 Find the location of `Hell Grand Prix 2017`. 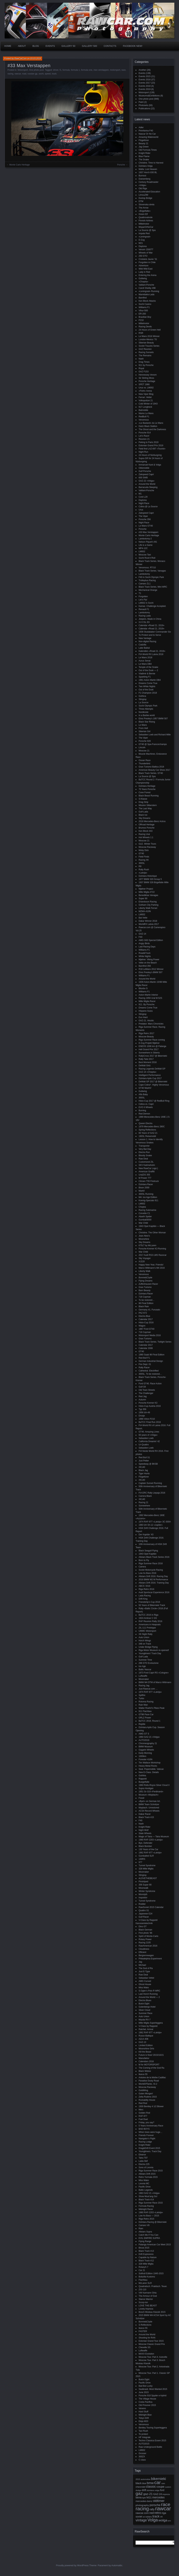

Hell Grand Prix 2017 is located at coordinates (148, 1049).